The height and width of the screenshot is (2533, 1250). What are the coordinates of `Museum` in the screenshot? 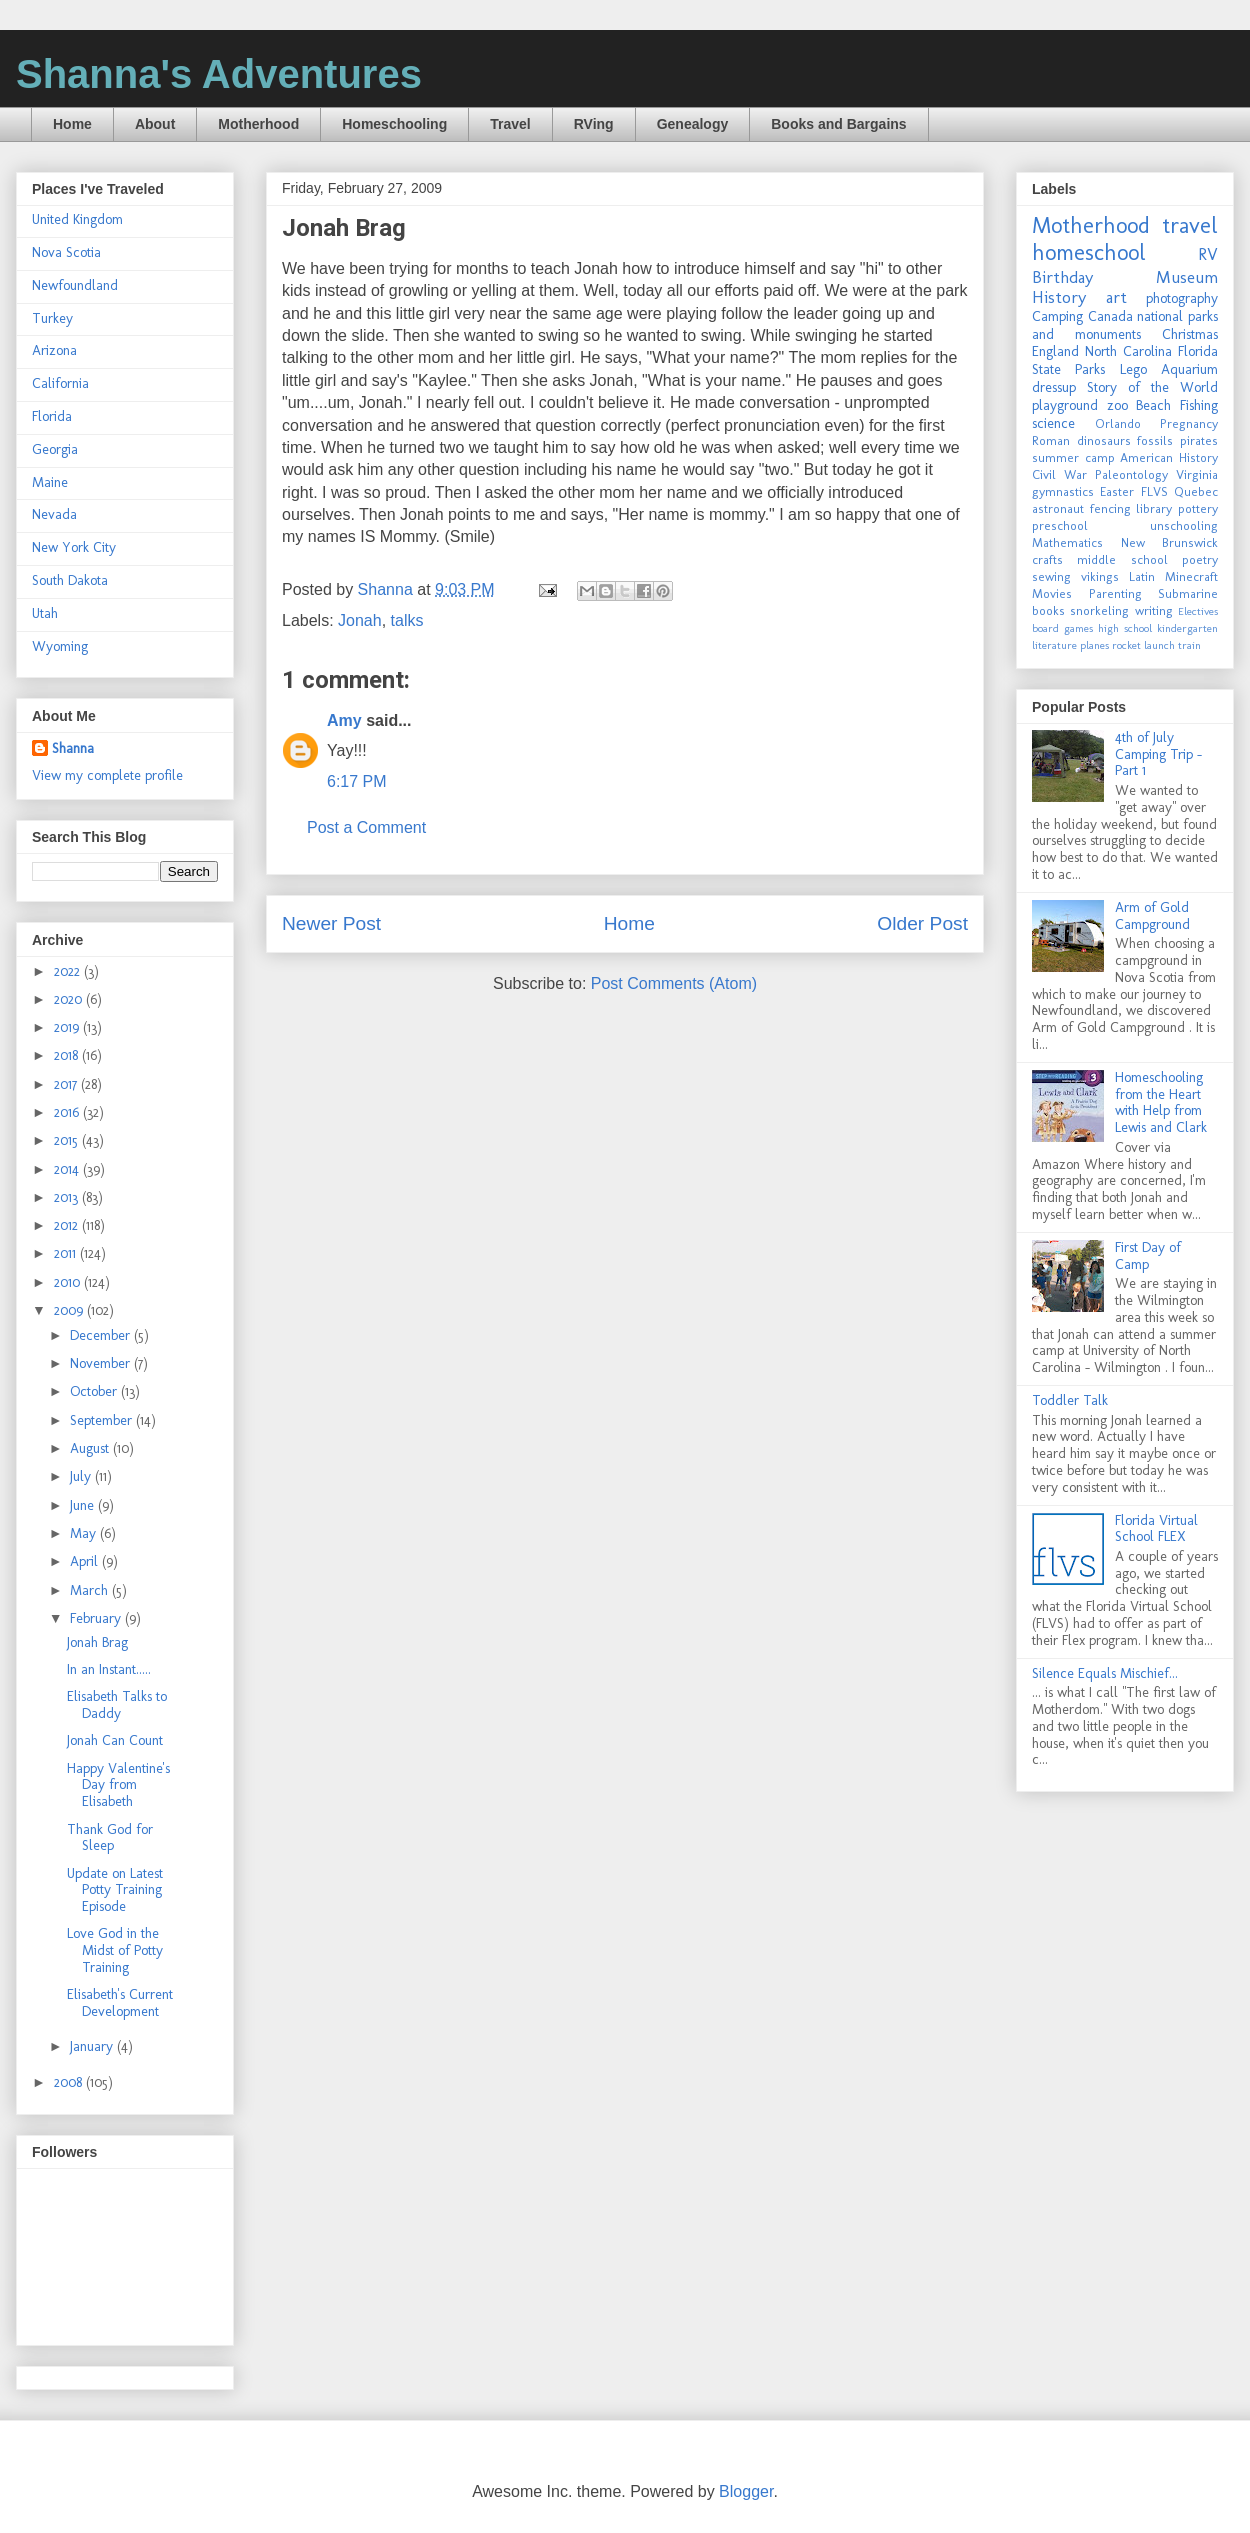 It's located at (1187, 277).